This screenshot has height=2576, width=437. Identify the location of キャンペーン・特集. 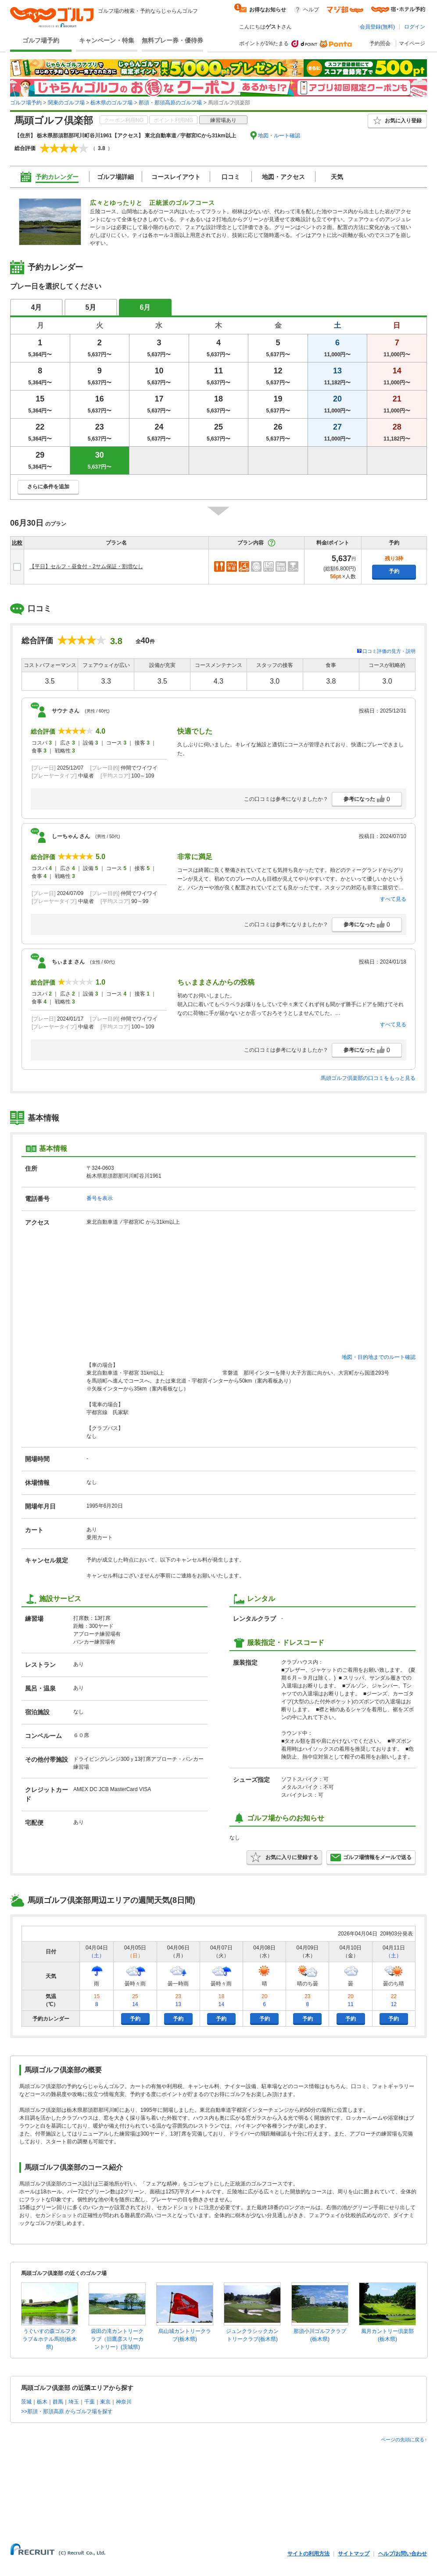
(106, 40).